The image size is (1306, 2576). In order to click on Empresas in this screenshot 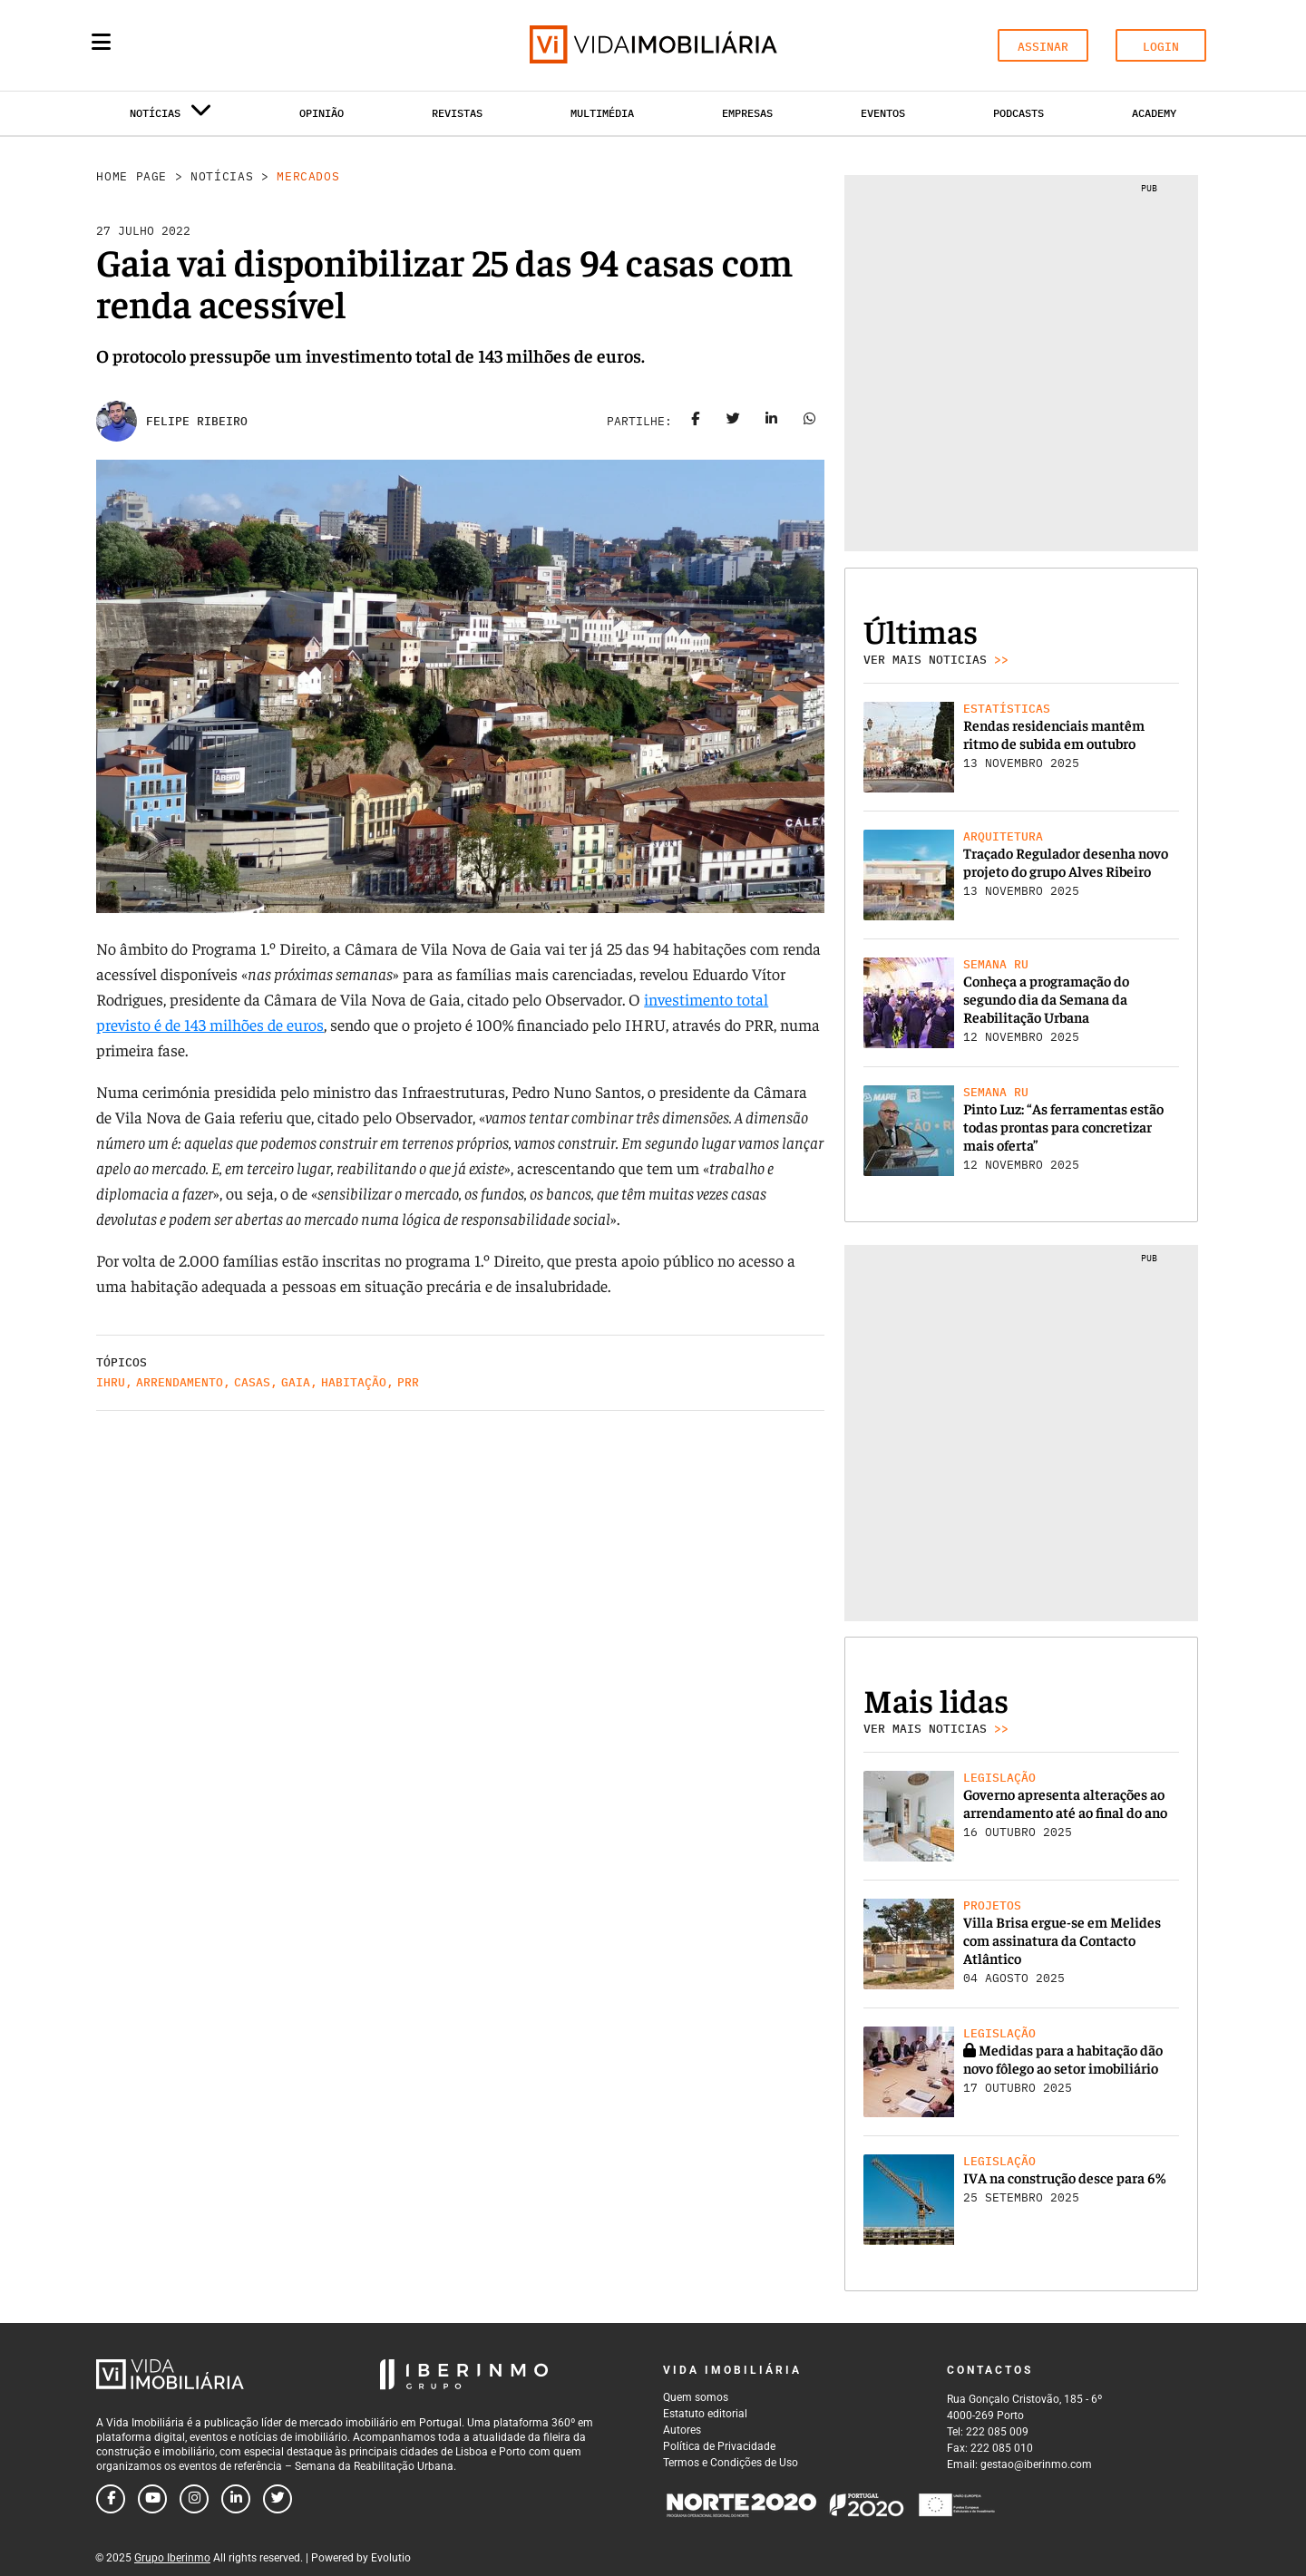, I will do `click(747, 113)`.